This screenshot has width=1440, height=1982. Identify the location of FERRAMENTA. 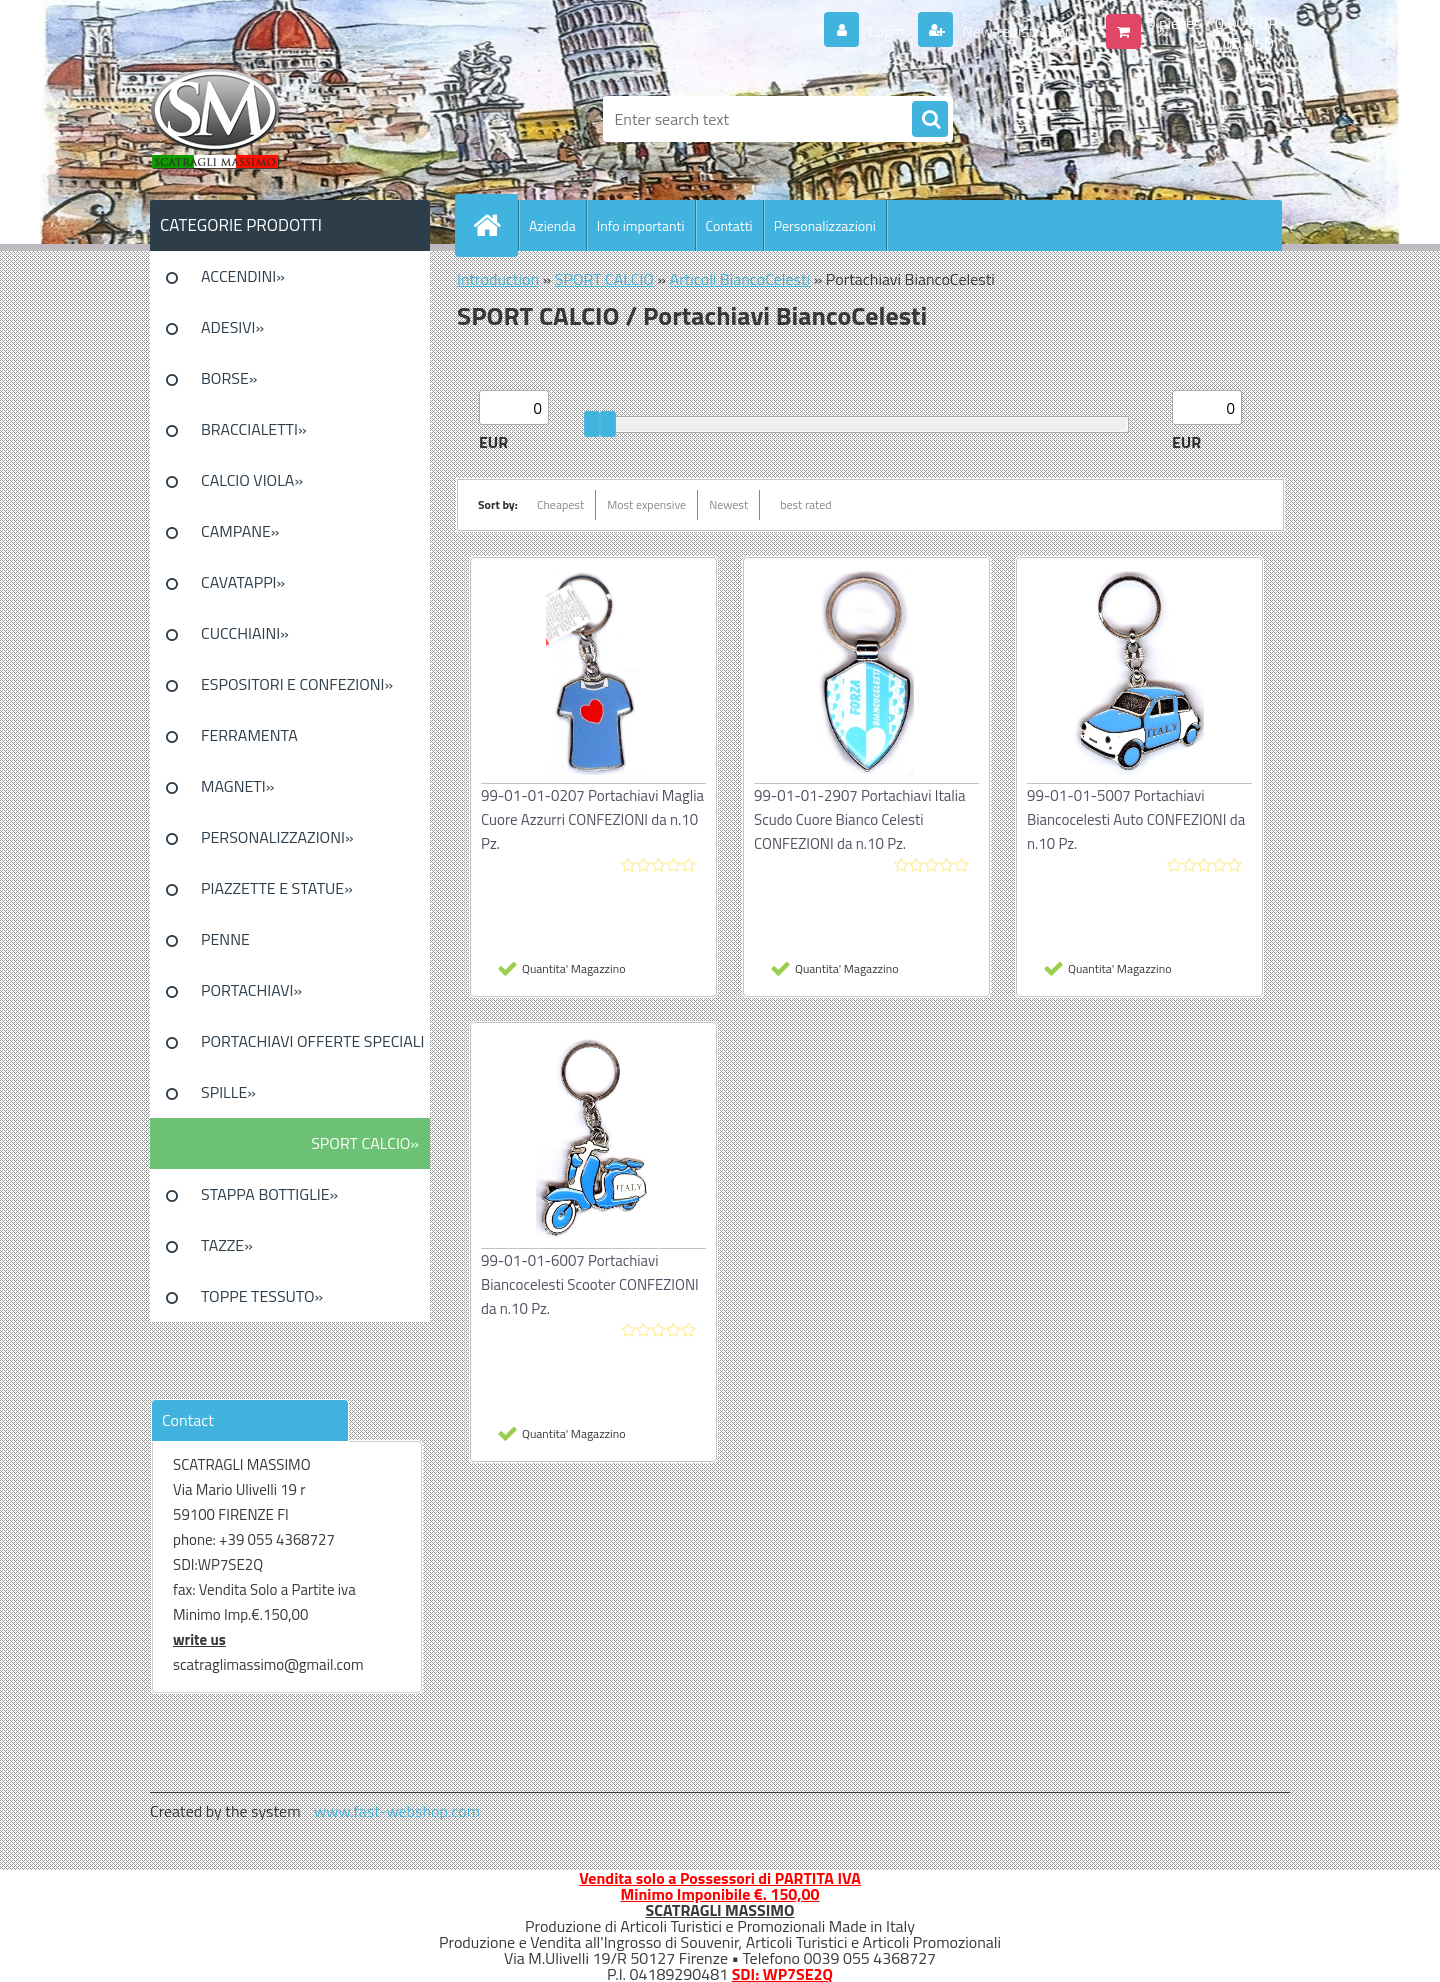
(249, 735).